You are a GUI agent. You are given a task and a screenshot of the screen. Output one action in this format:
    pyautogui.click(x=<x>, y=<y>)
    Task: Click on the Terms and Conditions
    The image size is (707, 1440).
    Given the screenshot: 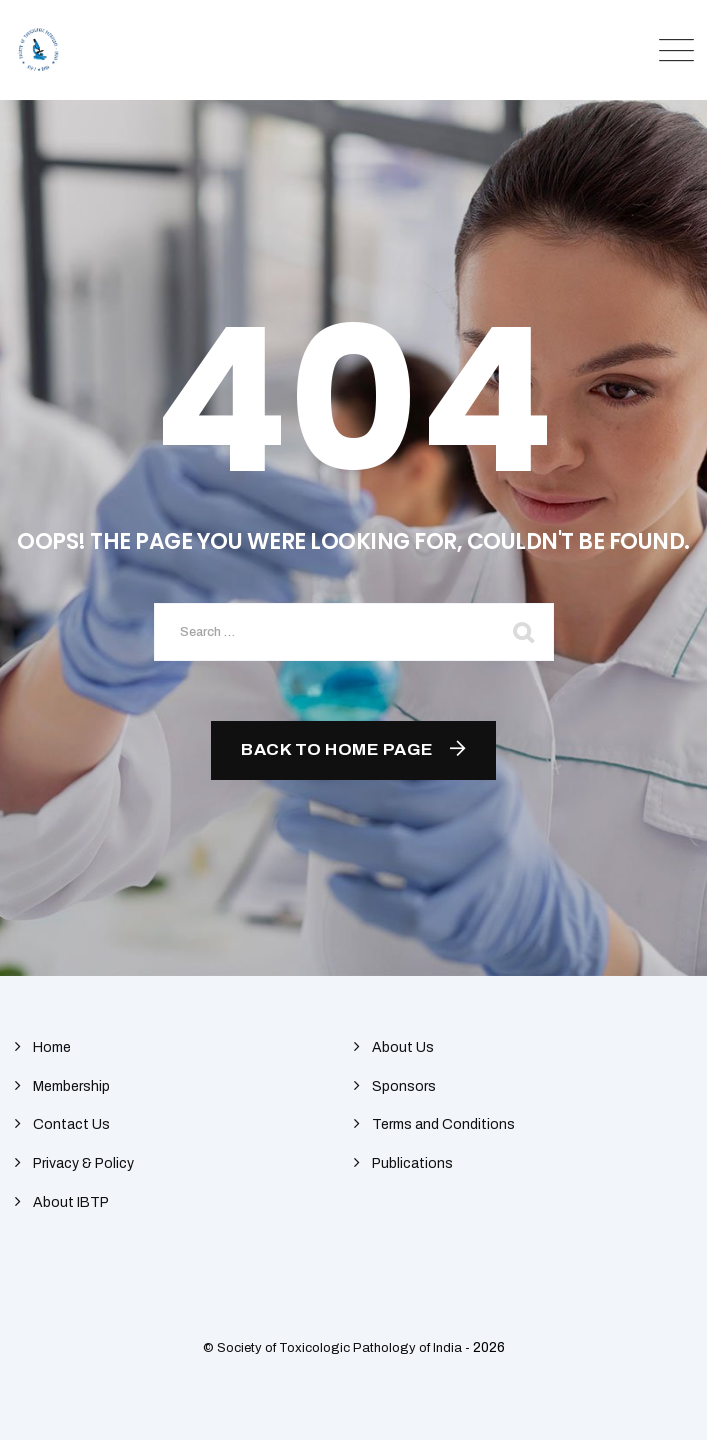 What is the action you would take?
    pyautogui.click(x=443, y=1124)
    